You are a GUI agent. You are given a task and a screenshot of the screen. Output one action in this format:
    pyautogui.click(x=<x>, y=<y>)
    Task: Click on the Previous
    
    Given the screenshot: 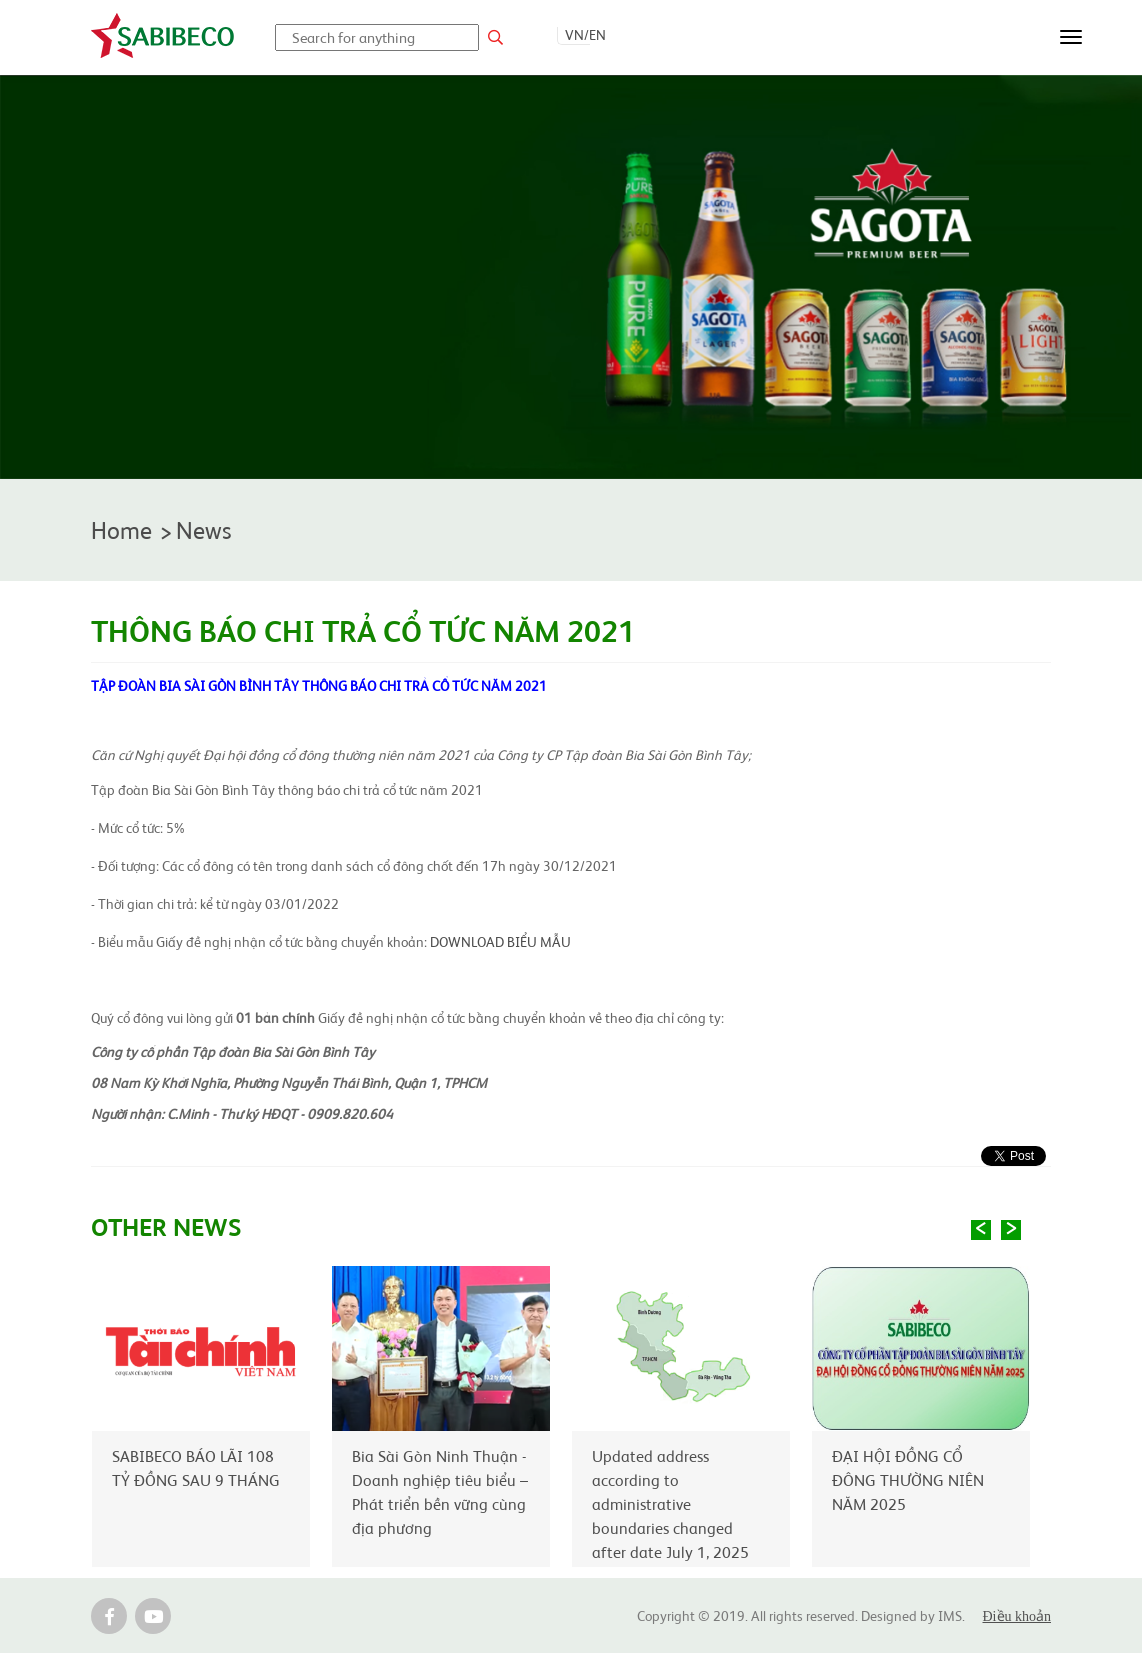 What is the action you would take?
    pyautogui.click(x=981, y=1231)
    